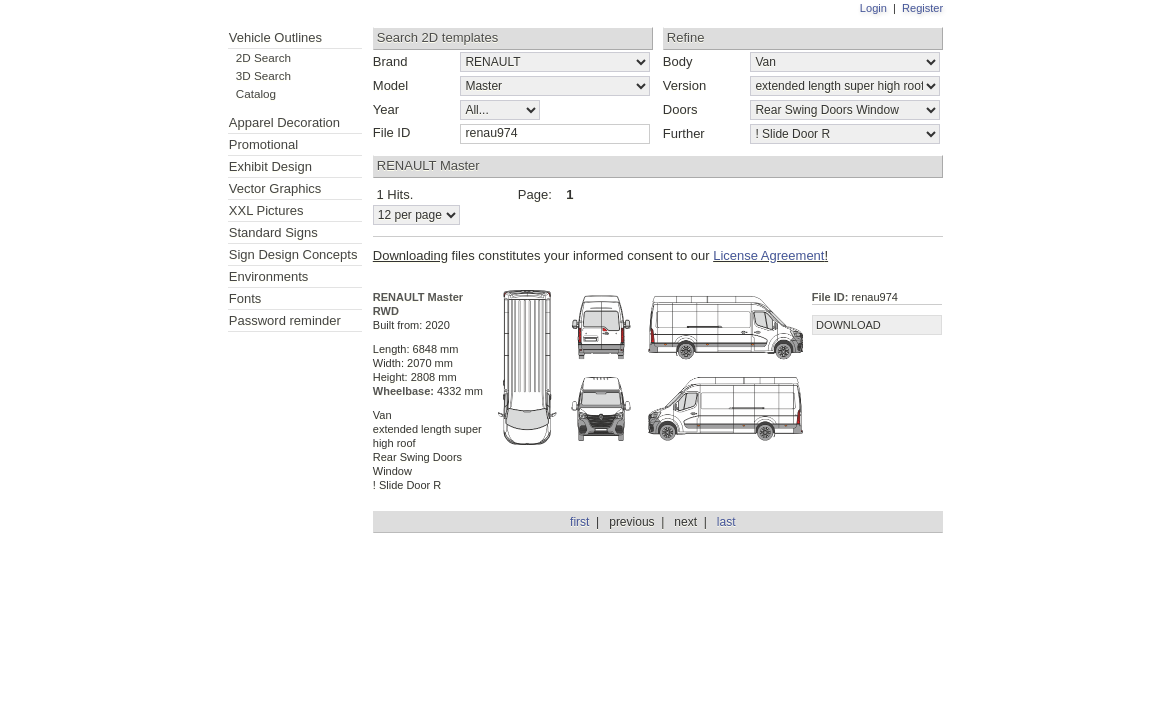 Image resolution: width=1161 pixels, height=720 pixels. I want to click on Catalog, so click(256, 93).